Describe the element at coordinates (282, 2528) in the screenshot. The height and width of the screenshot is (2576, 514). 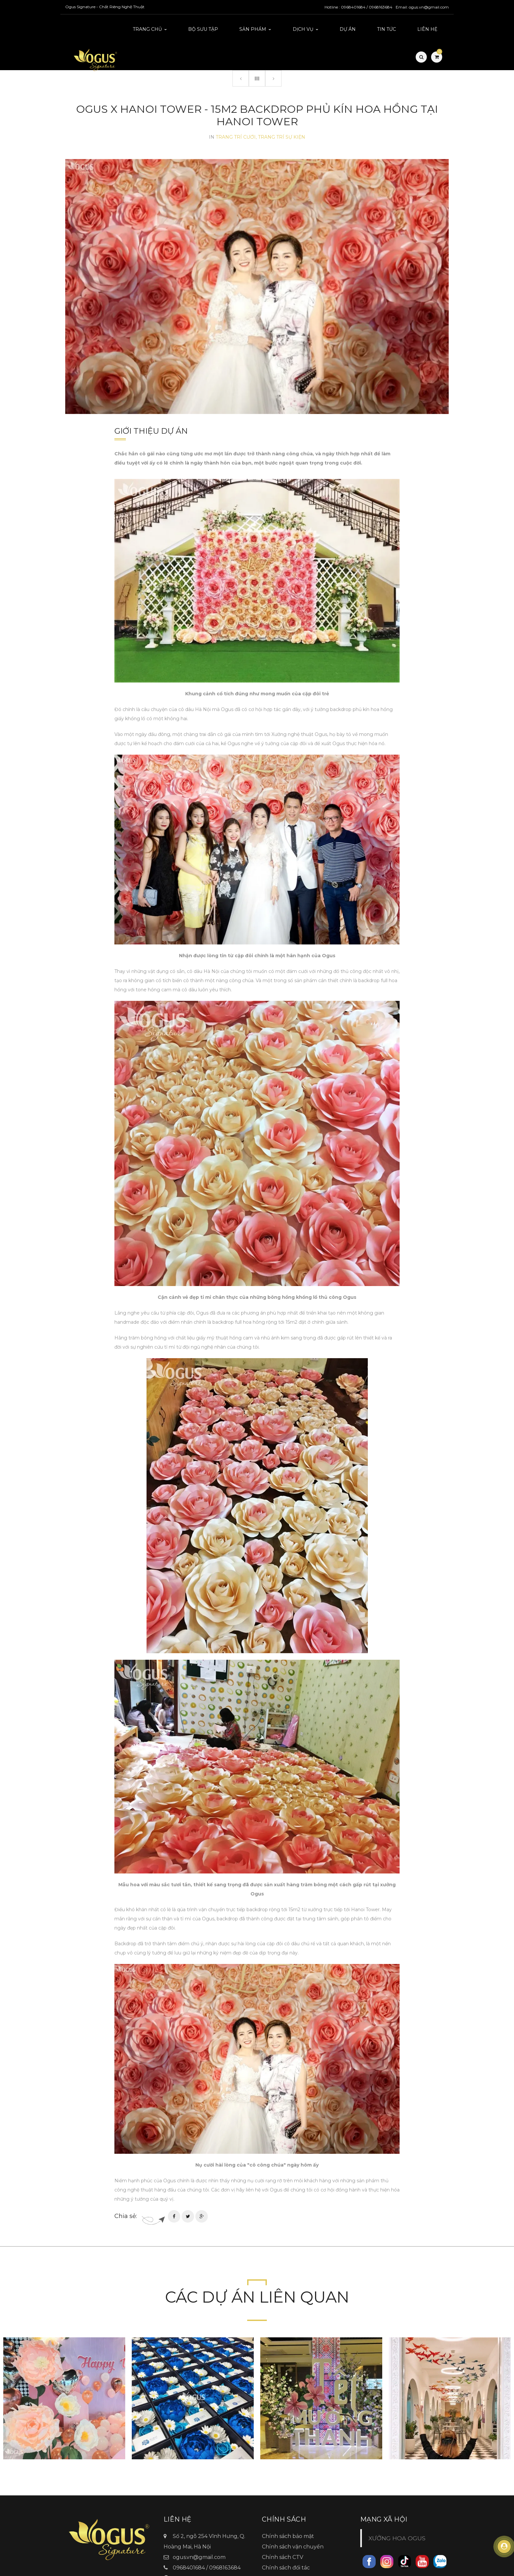
I see `Chính sách CTV` at that location.